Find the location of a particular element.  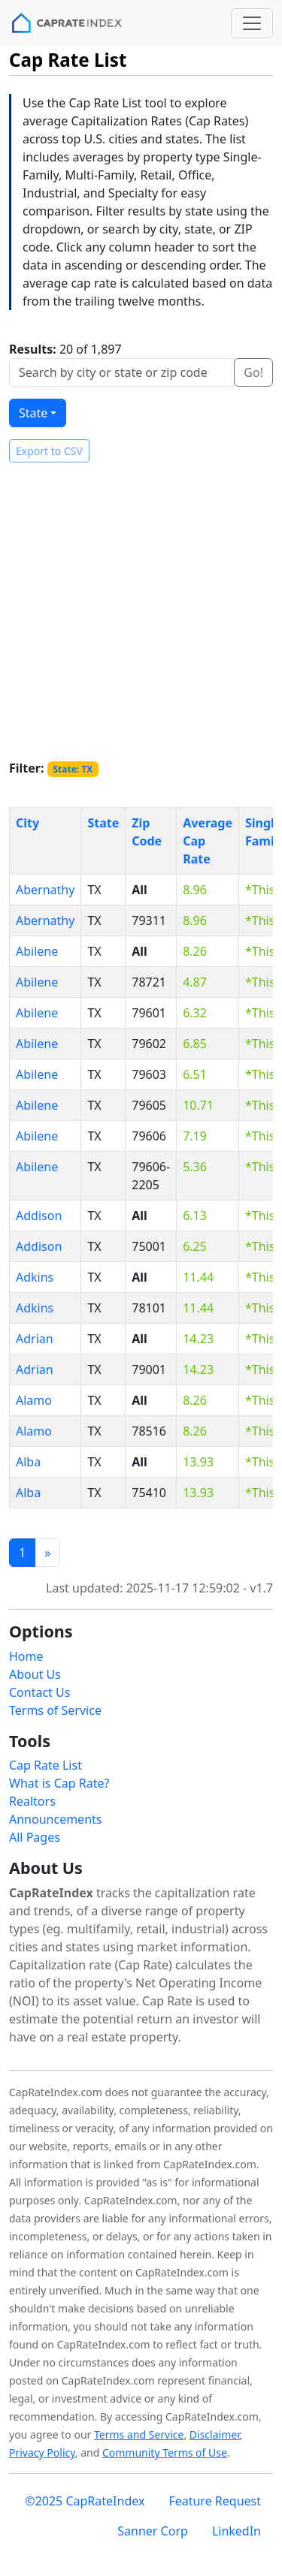

Go! is located at coordinates (253, 372).